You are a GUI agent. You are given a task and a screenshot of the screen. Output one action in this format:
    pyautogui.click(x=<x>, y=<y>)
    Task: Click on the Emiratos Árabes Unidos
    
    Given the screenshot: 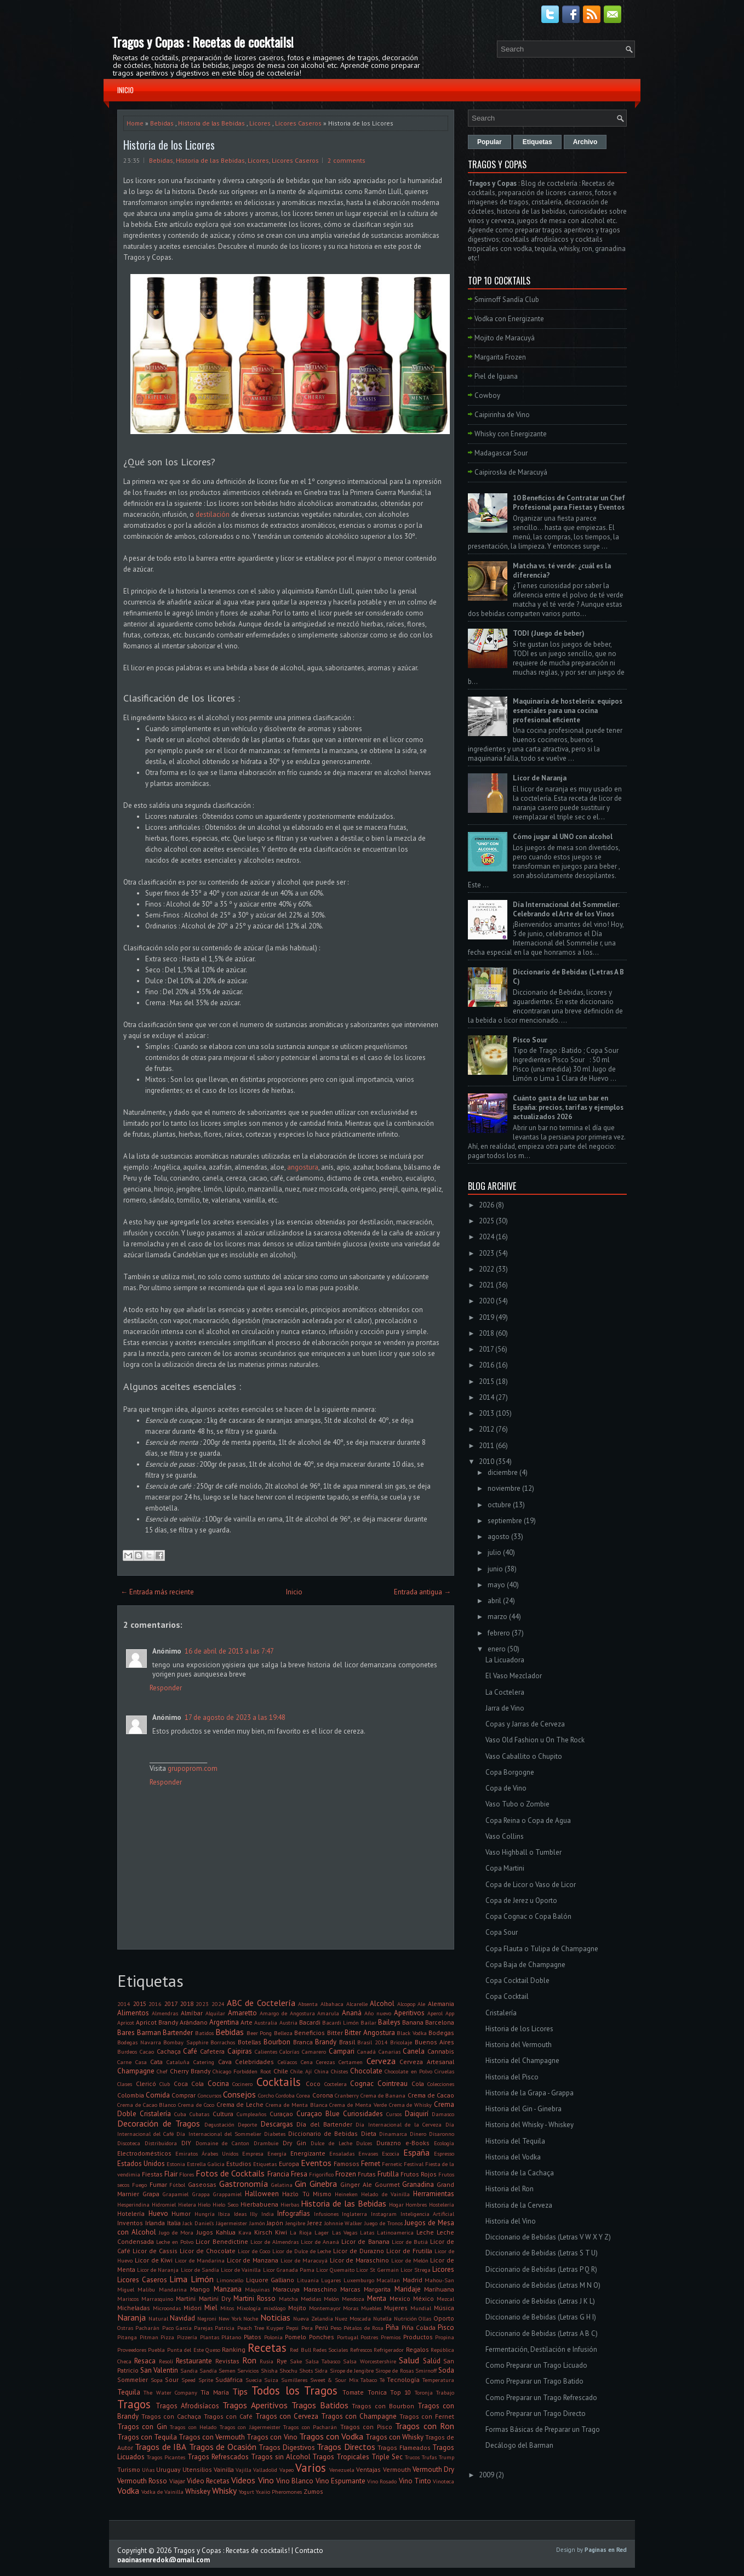 What is the action you would take?
    pyautogui.click(x=206, y=2153)
    